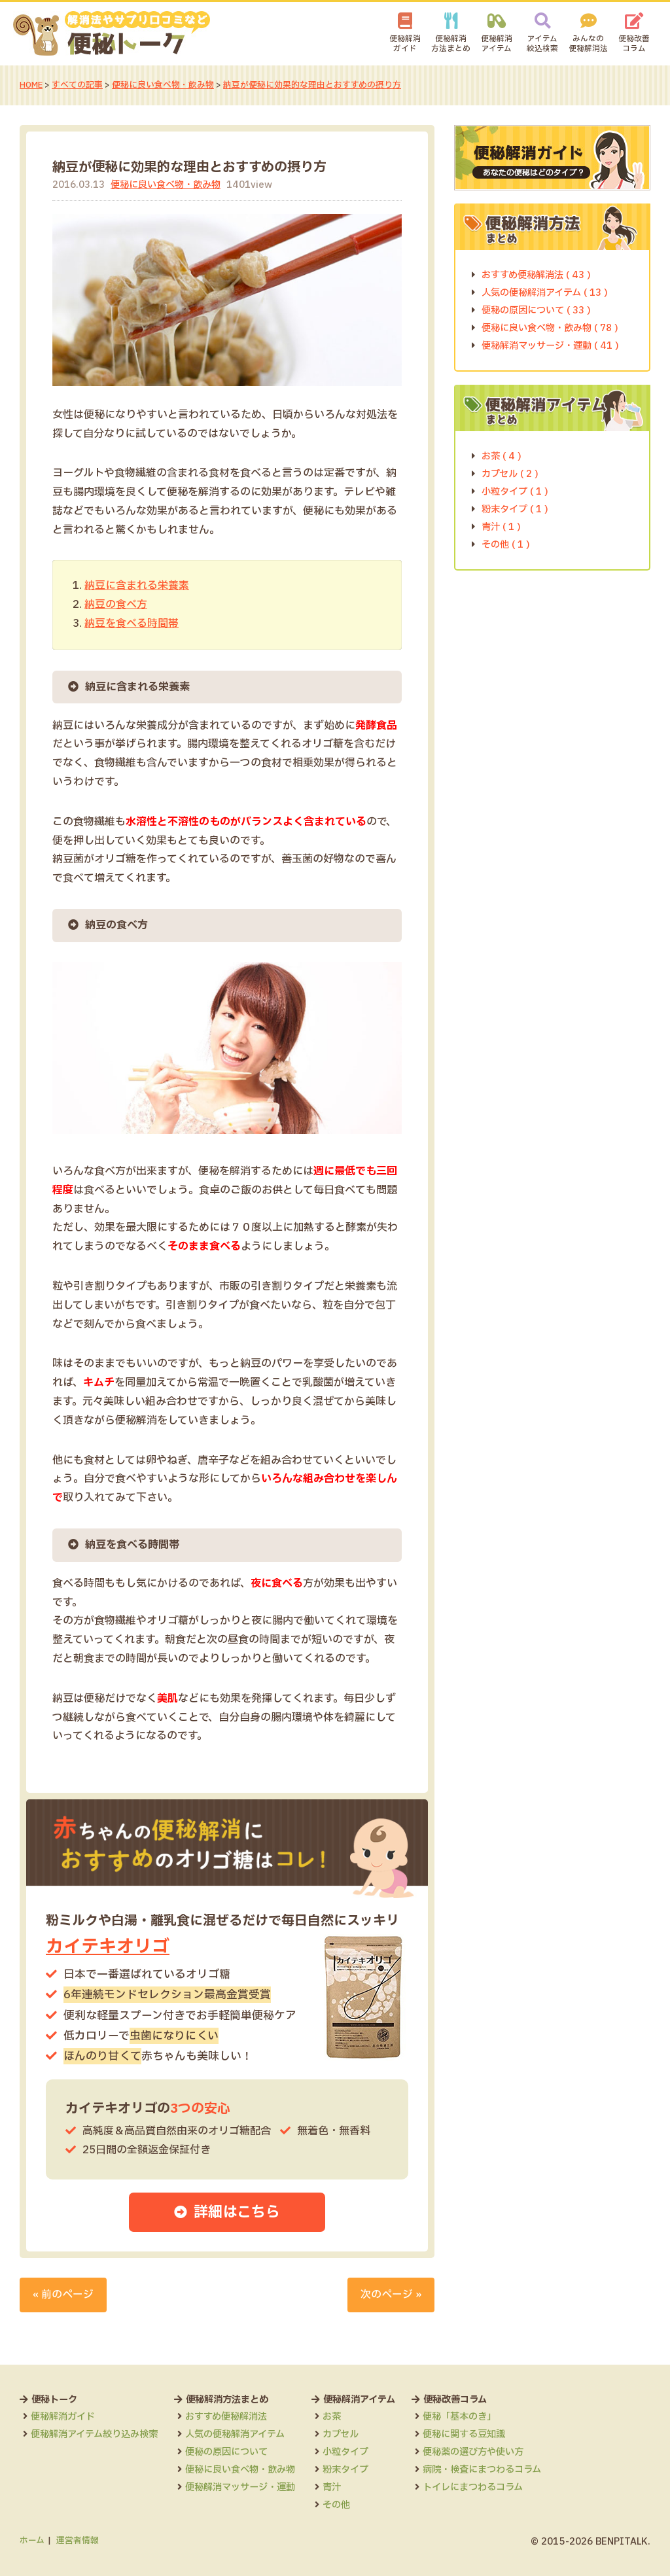  I want to click on おすすめ便秘解消法 ( 43 ), so click(536, 274).